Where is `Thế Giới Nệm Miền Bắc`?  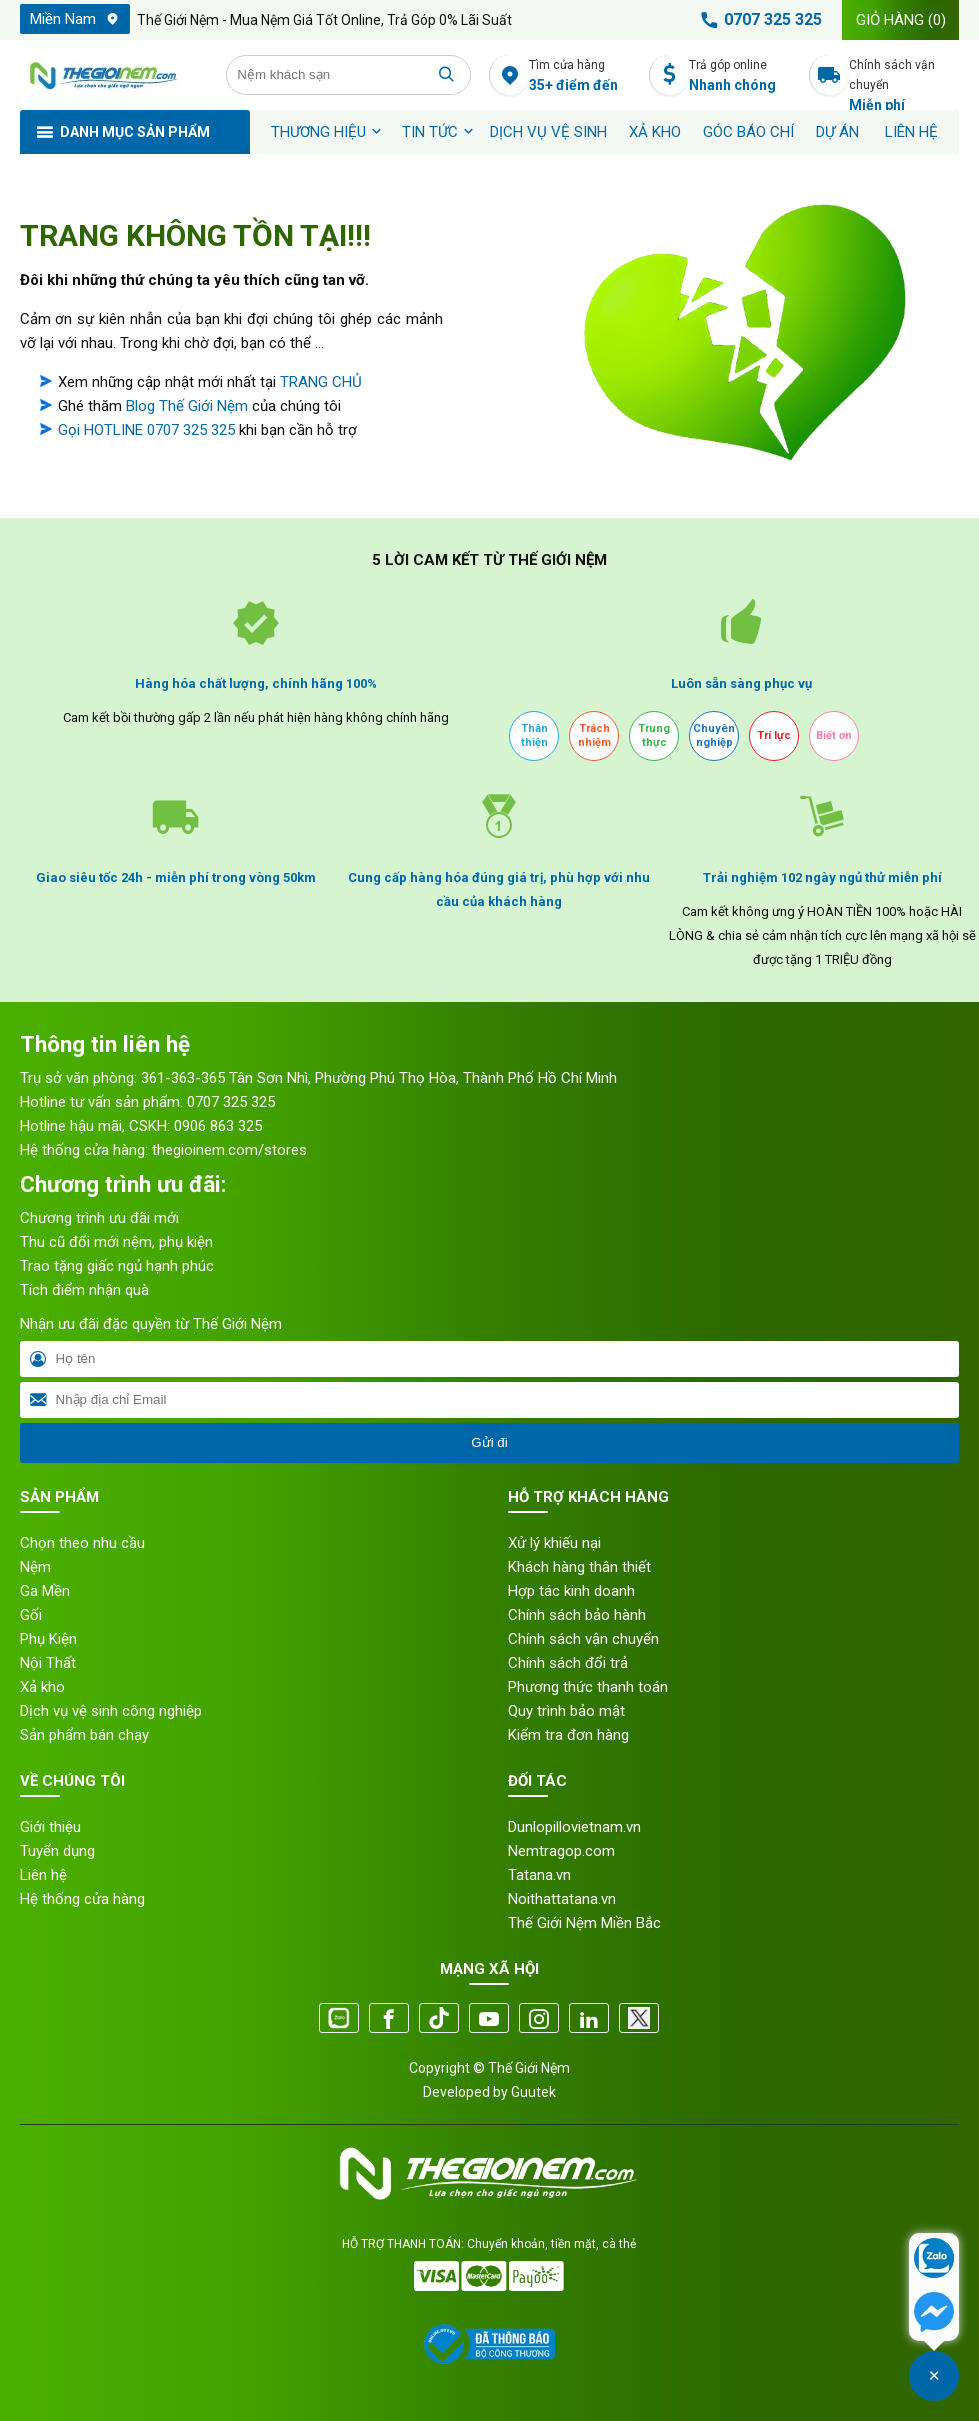
Thế Giới Nệm Miền Bắc is located at coordinates (584, 1923).